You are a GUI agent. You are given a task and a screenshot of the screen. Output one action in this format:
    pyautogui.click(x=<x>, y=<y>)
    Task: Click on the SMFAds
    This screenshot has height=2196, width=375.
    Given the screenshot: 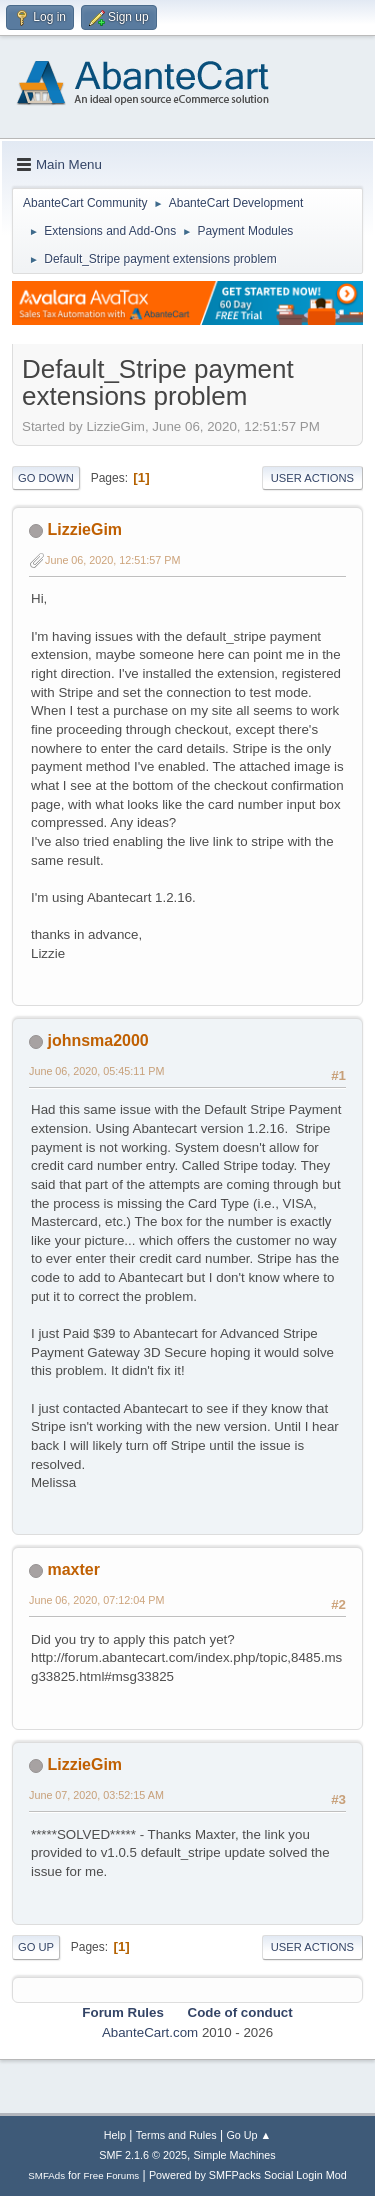 What is the action you would take?
    pyautogui.click(x=46, y=2175)
    